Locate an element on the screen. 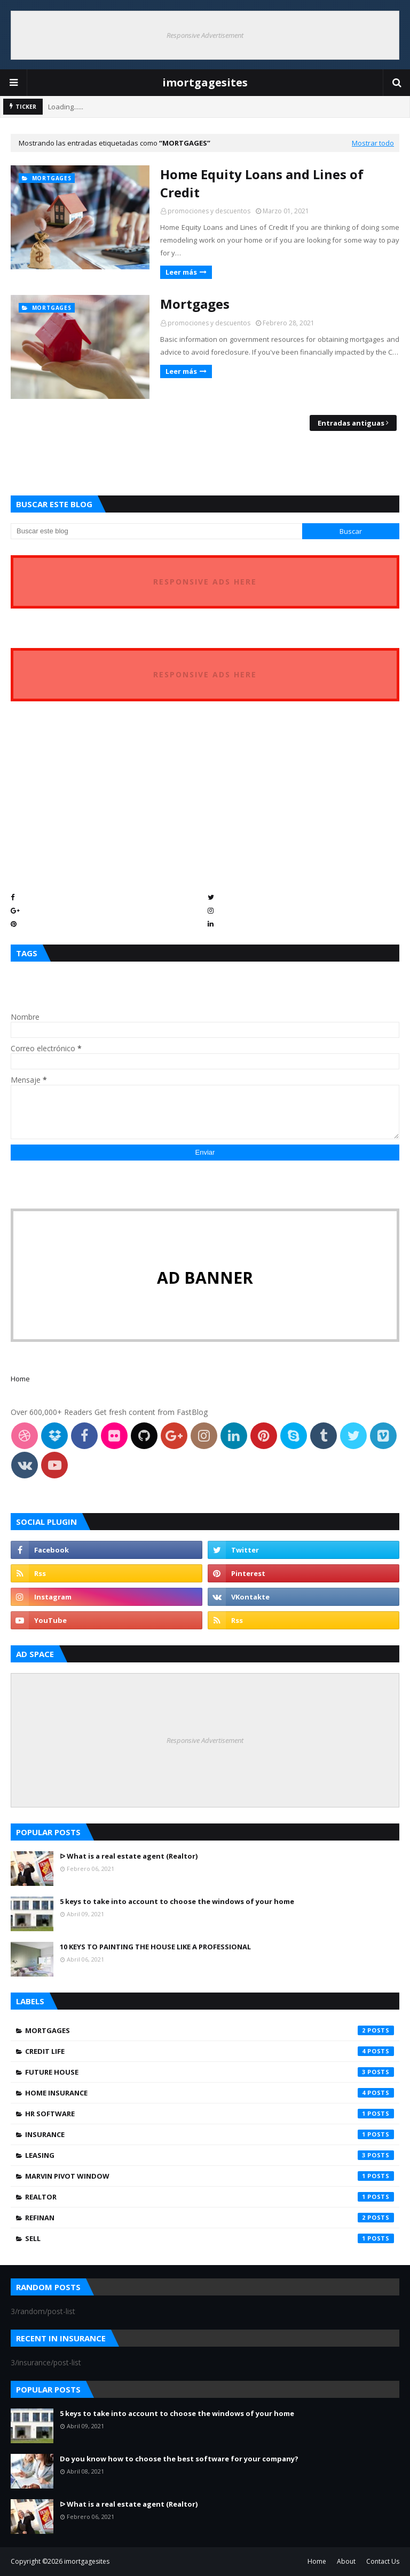  home insurance is located at coordinates (209, 2093).